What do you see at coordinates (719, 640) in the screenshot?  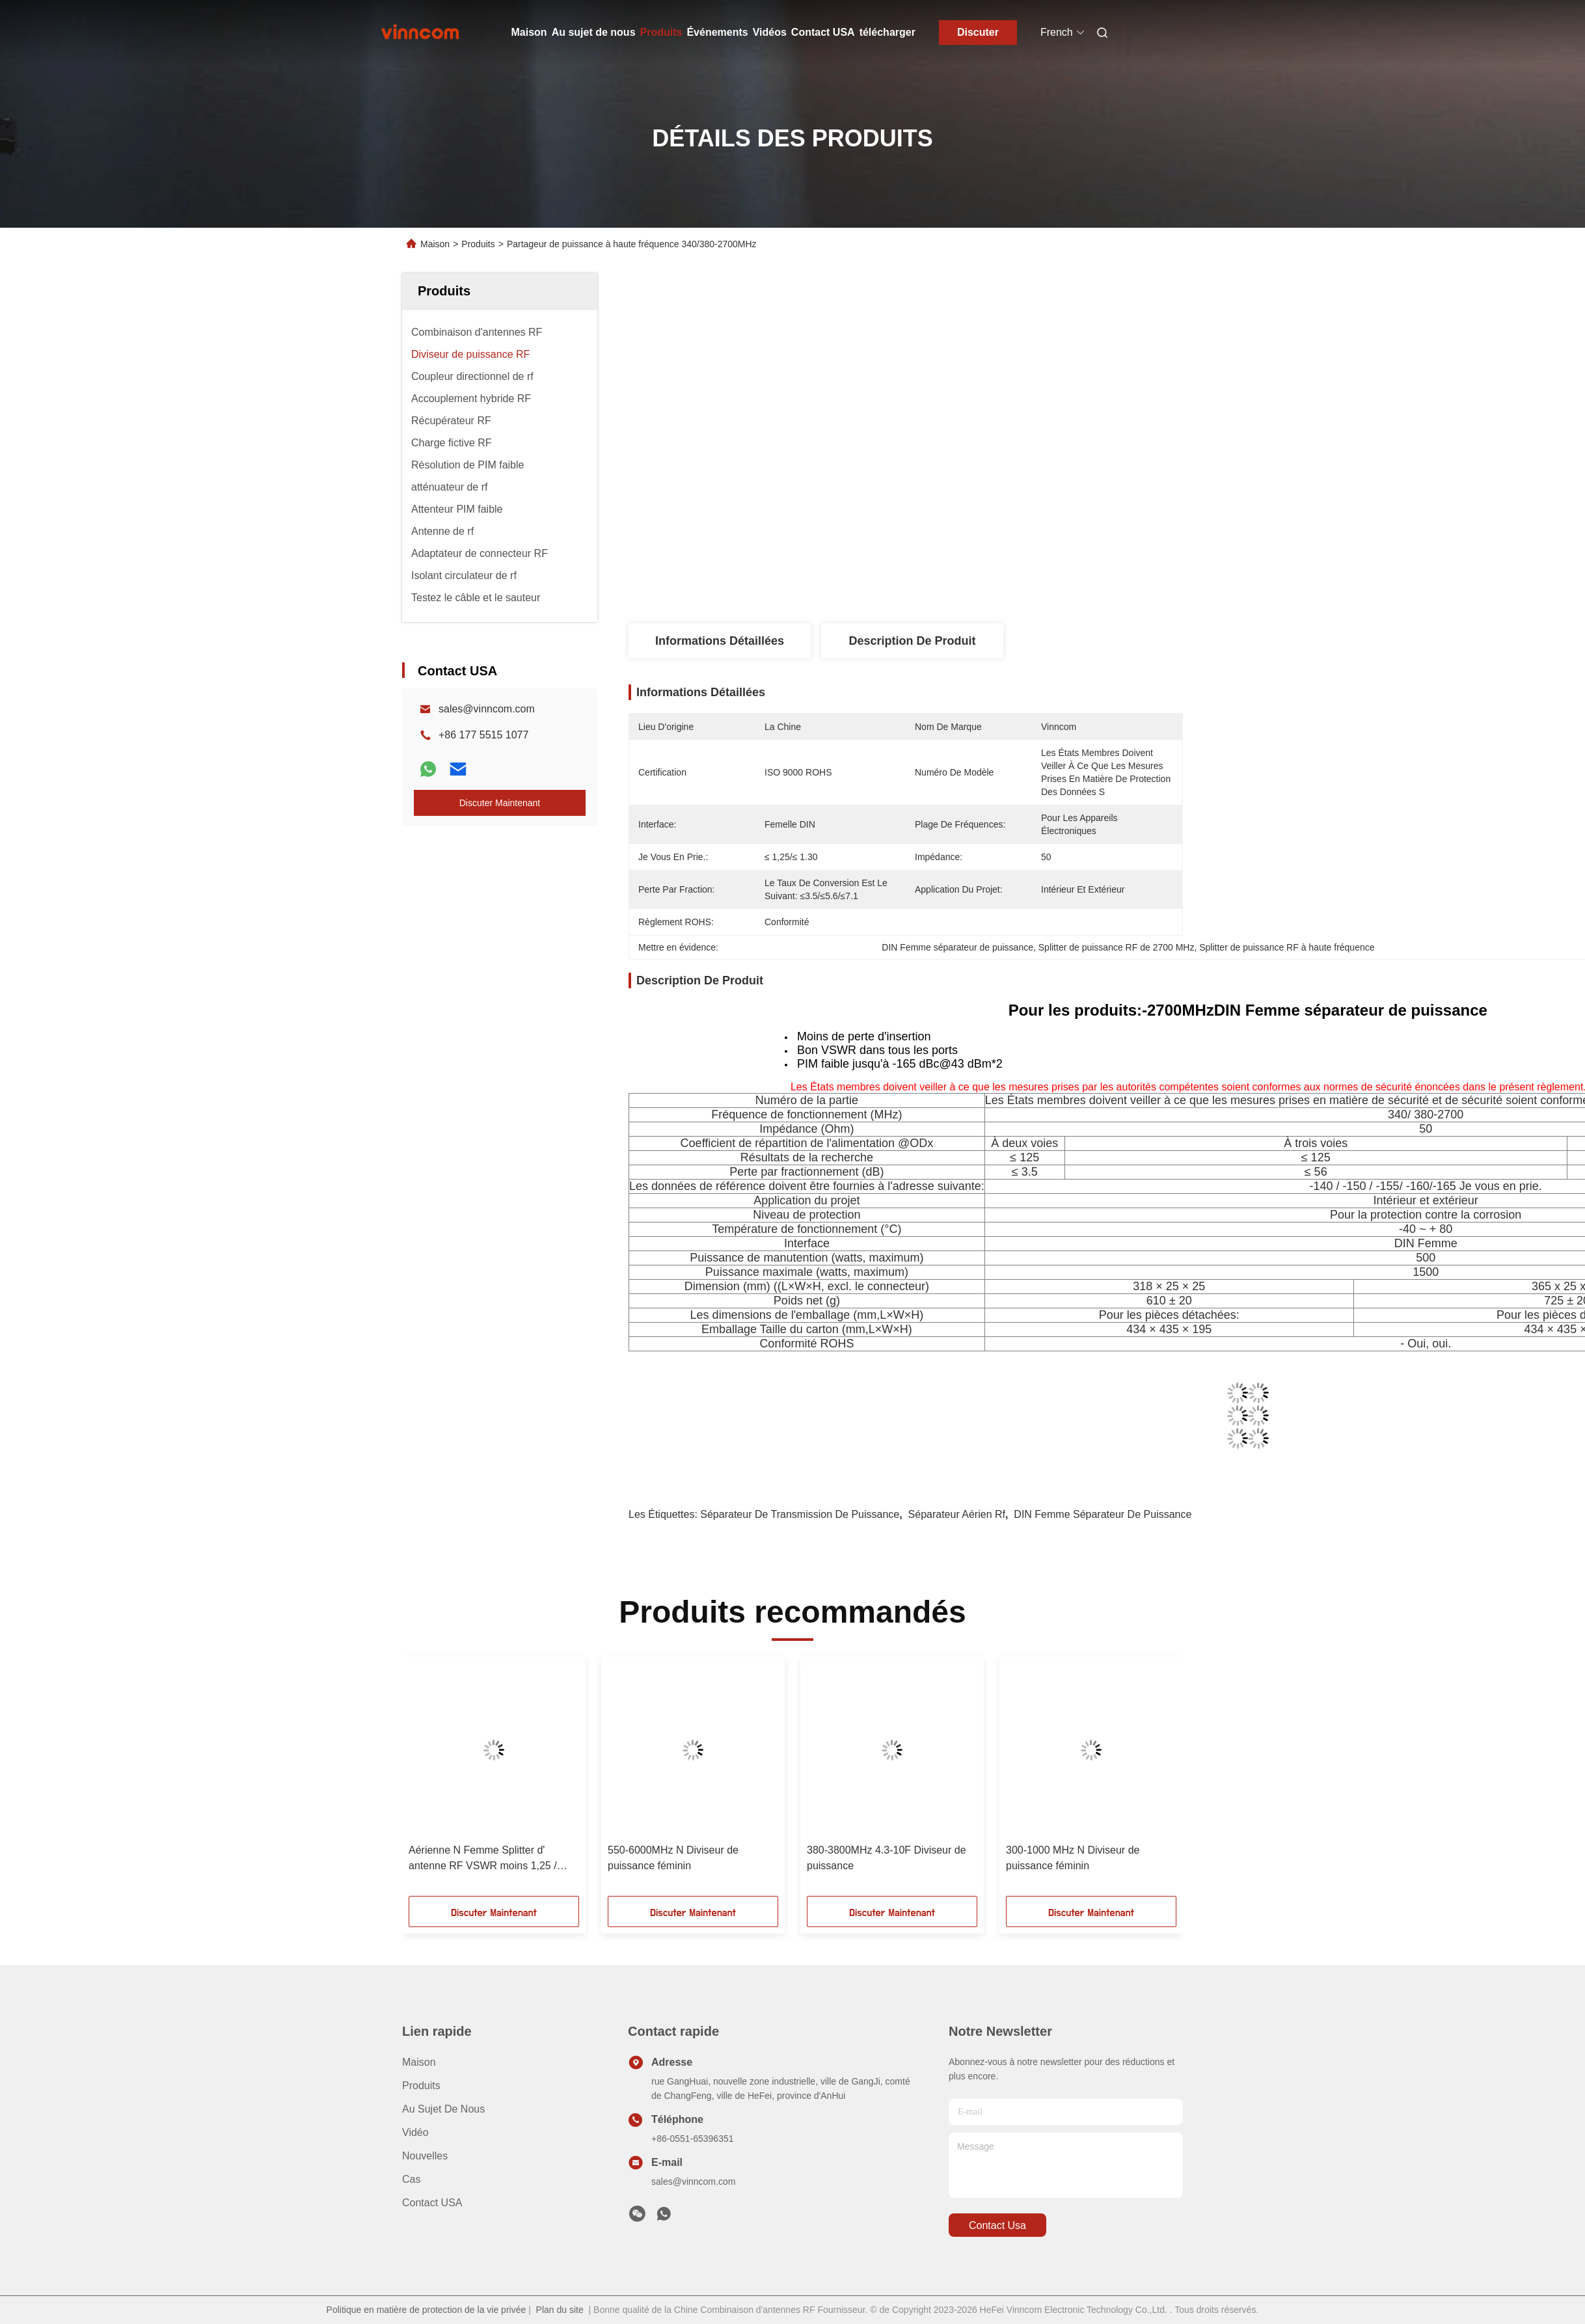 I see `Informations détaillées` at bounding box center [719, 640].